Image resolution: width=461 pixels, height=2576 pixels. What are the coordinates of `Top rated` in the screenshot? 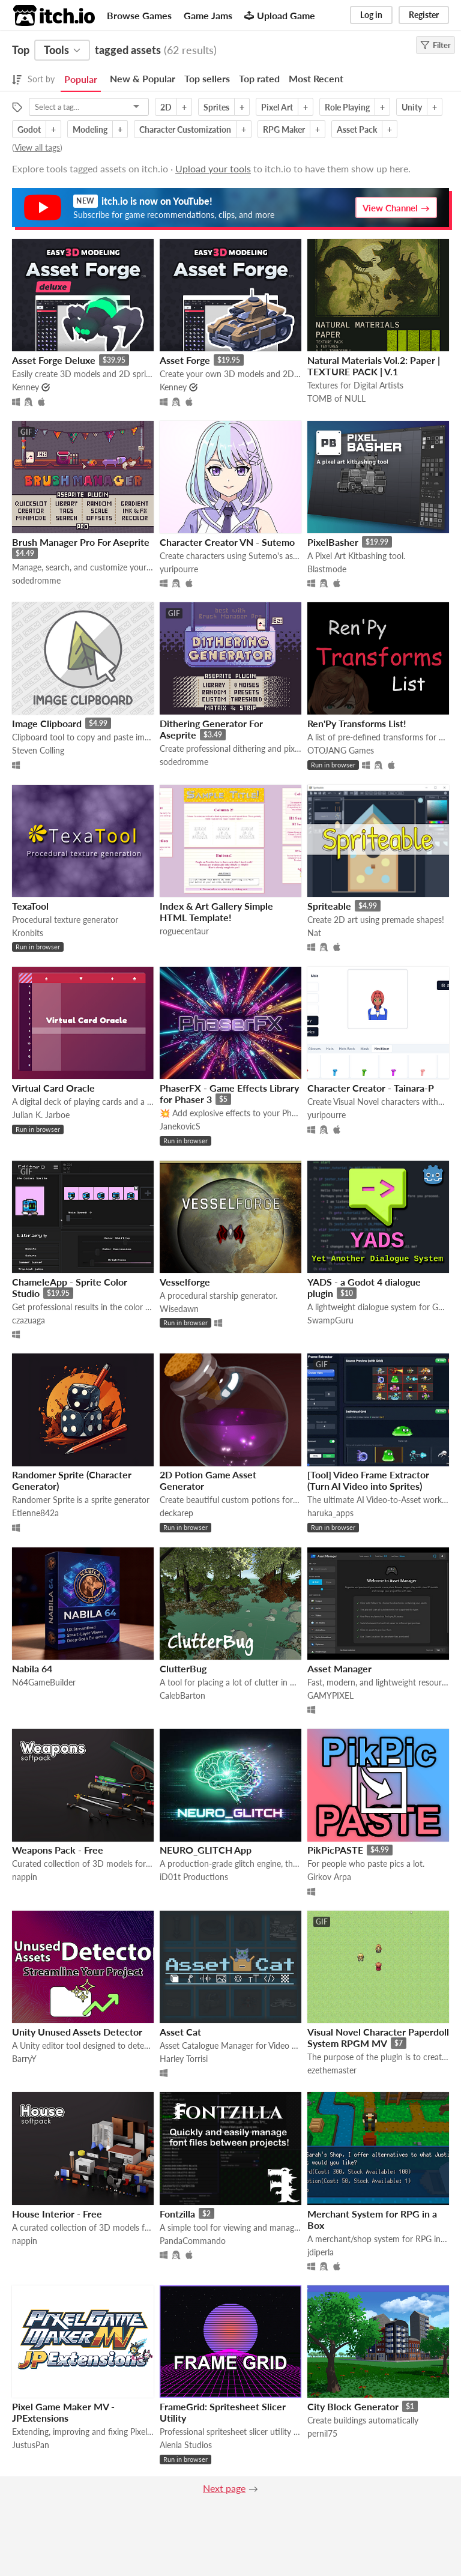 It's located at (259, 78).